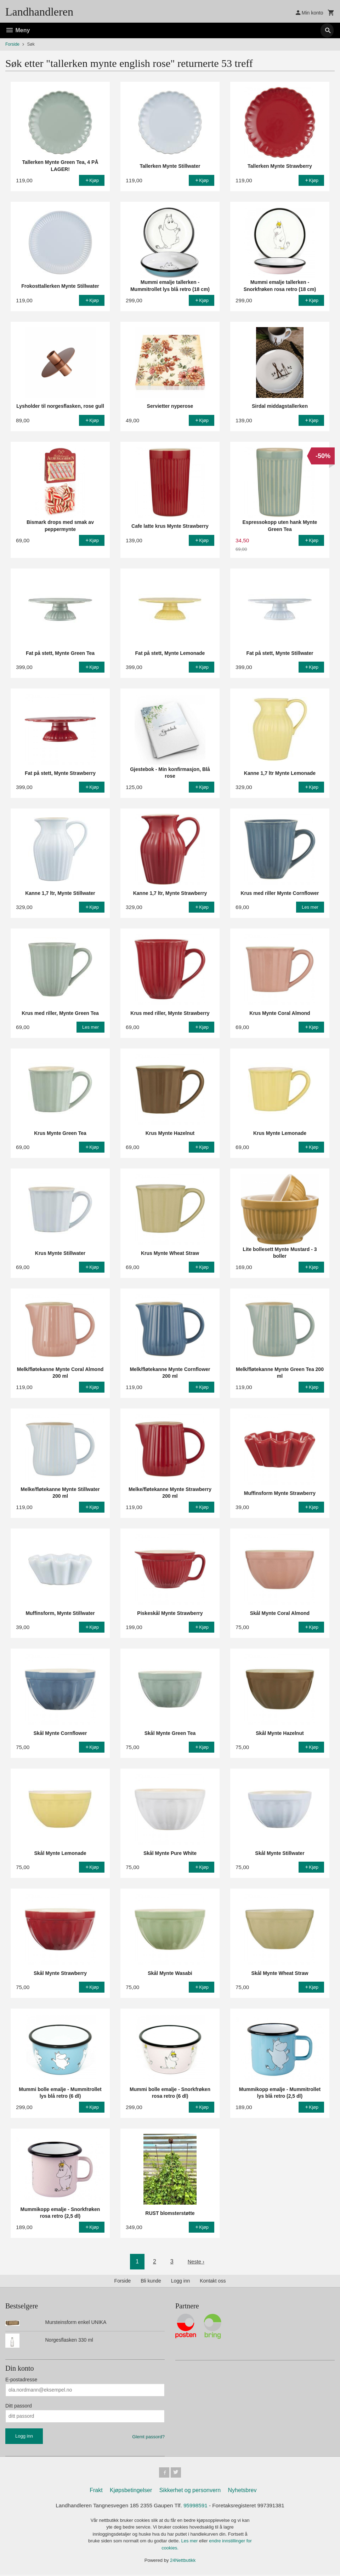 This screenshot has width=340, height=2576. Describe the element at coordinates (12, 44) in the screenshot. I see `Forside` at that location.